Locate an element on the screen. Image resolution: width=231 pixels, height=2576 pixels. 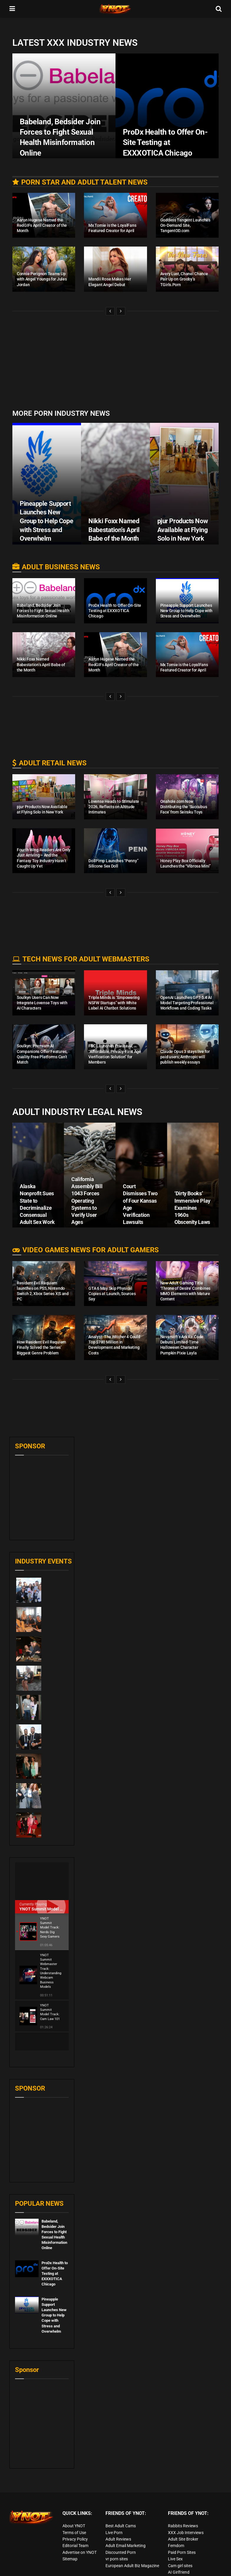
Aaron Hugese Named the RedGIFs April Creator of the Month is located at coordinates (42, 225).